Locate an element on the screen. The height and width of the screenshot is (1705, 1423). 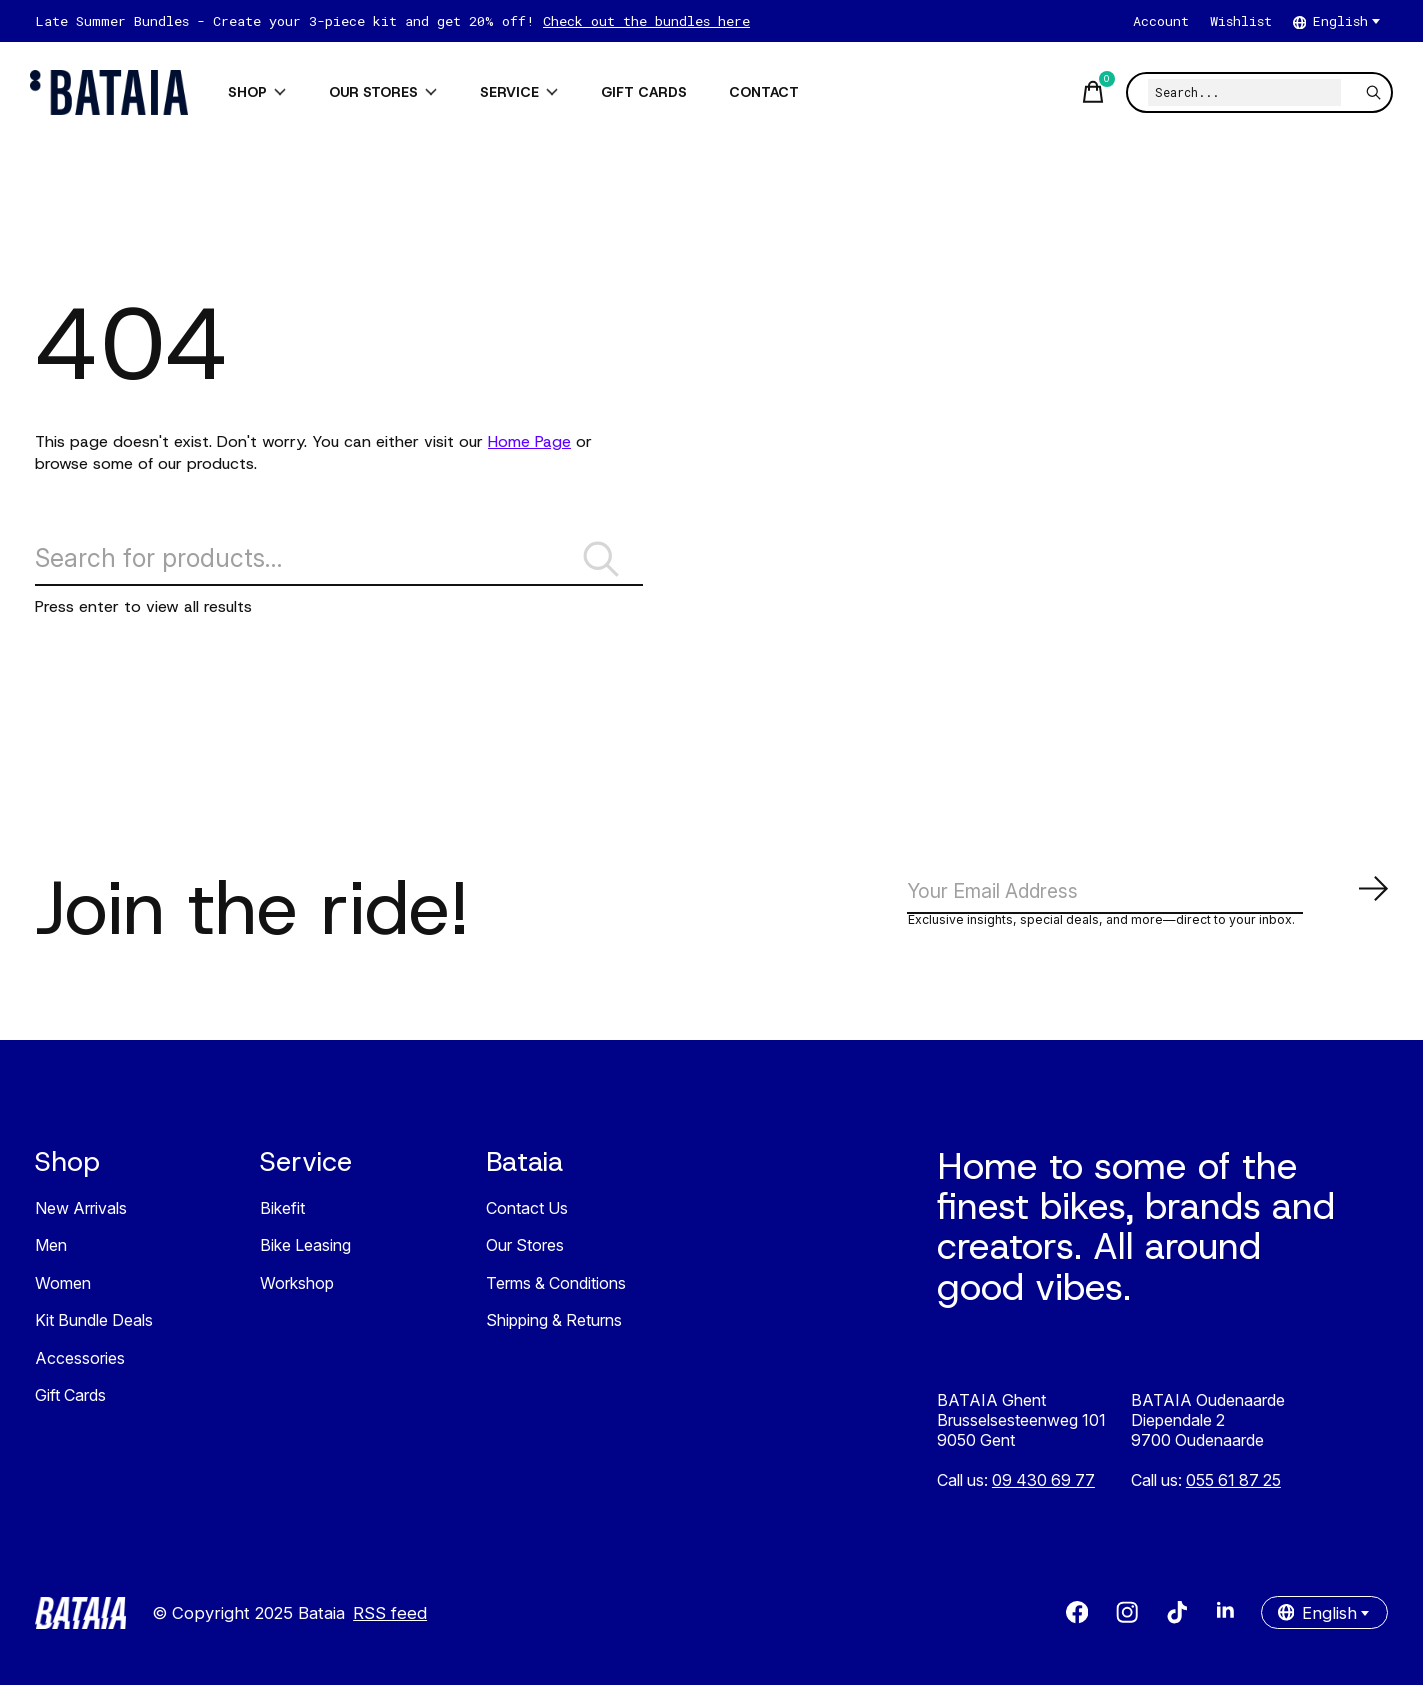
[Toggle cart] is located at coordinates (1087, 92).